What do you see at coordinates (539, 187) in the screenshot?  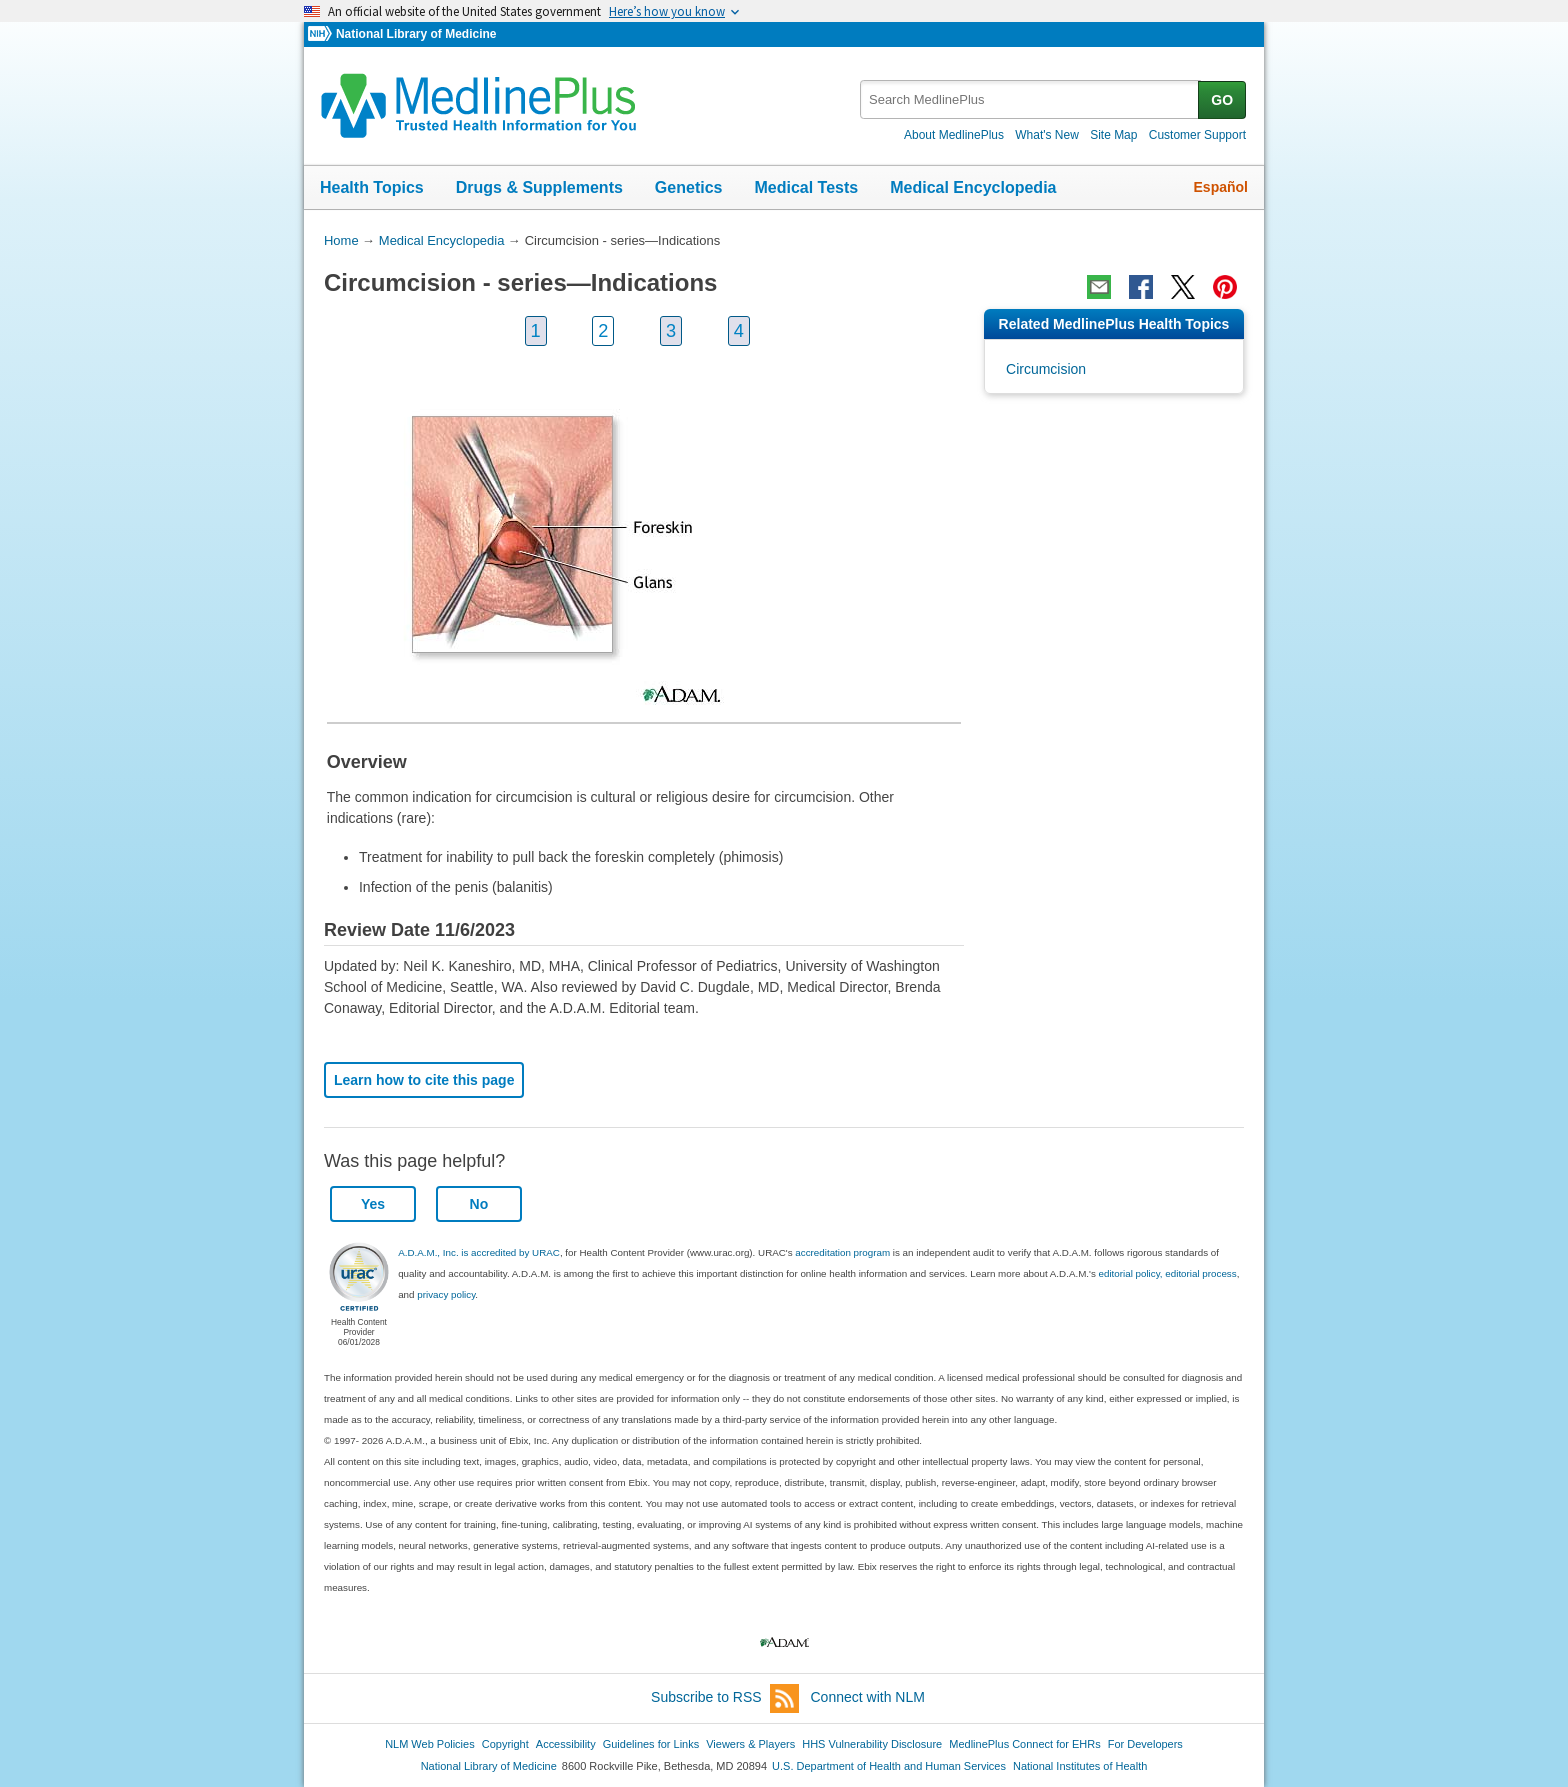 I see `Drugs & Supplements` at bounding box center [539, 187].